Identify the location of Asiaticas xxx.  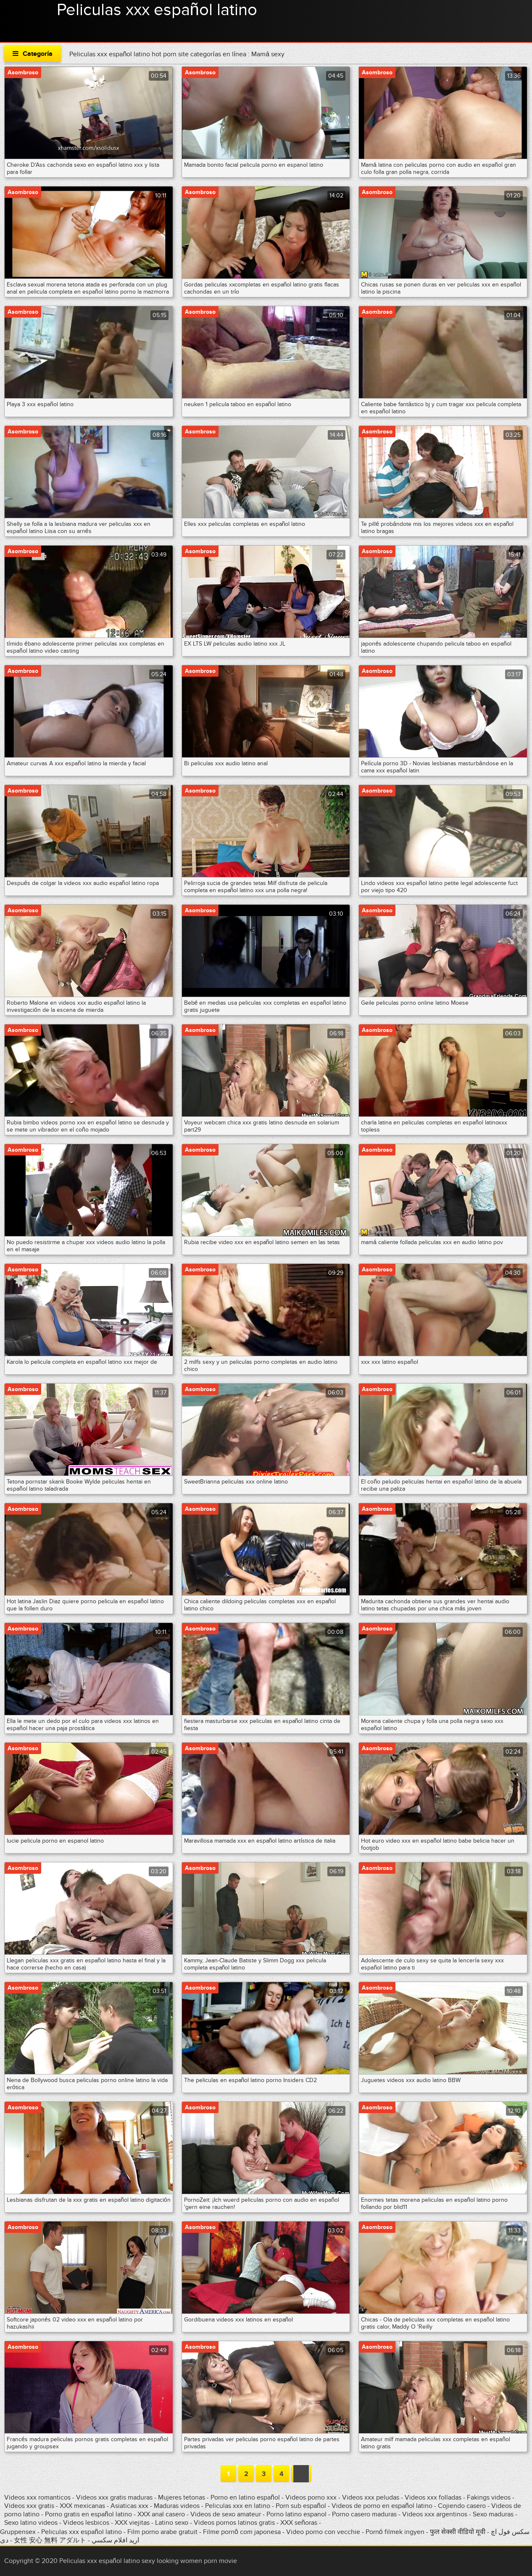
(129, 2506).